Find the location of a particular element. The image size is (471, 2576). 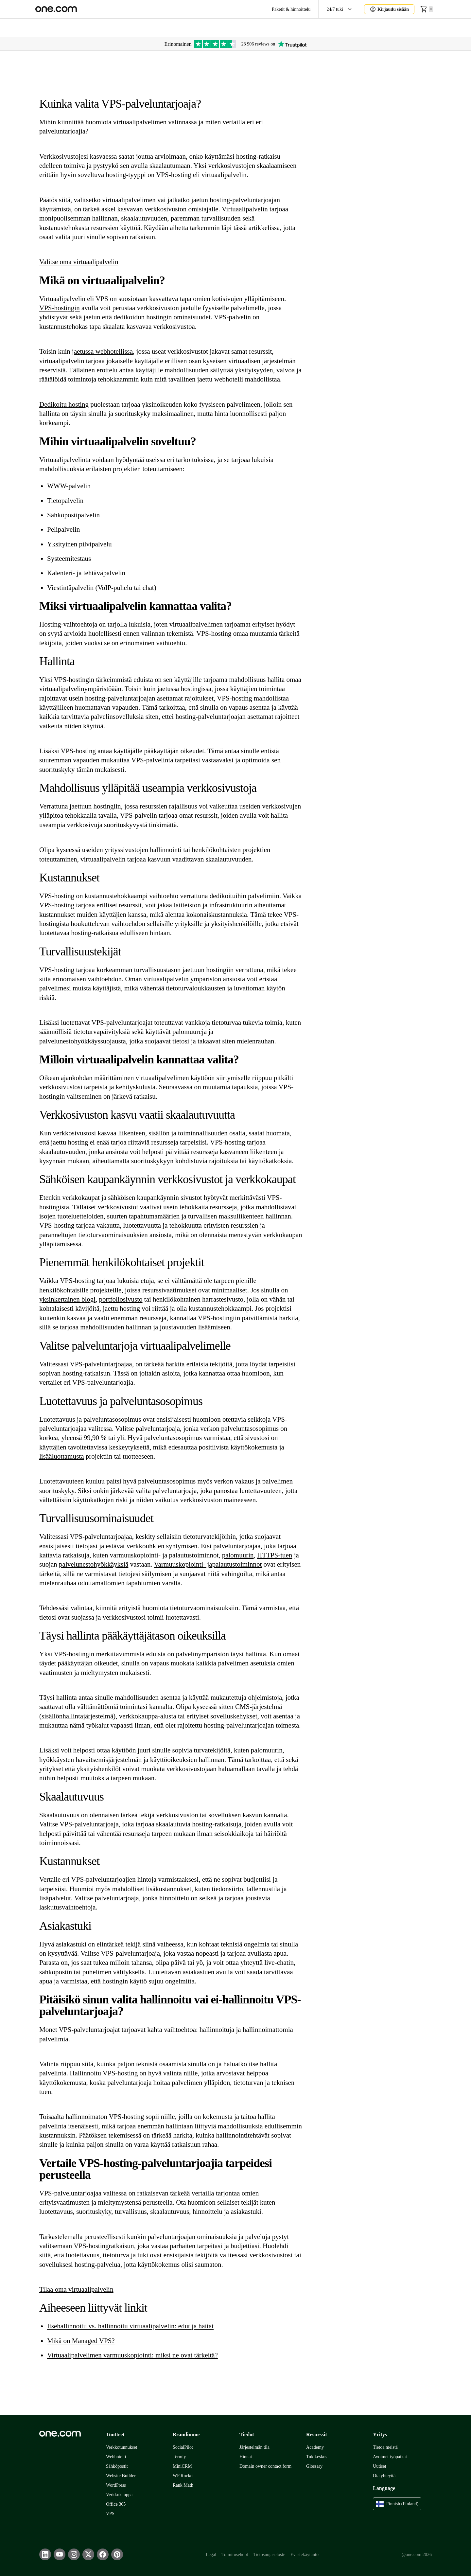

Itsehallinnoitu vs. hallinnoitu virtuaalipalvelin: edut ja haitat is located at coordinates (130, 2326).